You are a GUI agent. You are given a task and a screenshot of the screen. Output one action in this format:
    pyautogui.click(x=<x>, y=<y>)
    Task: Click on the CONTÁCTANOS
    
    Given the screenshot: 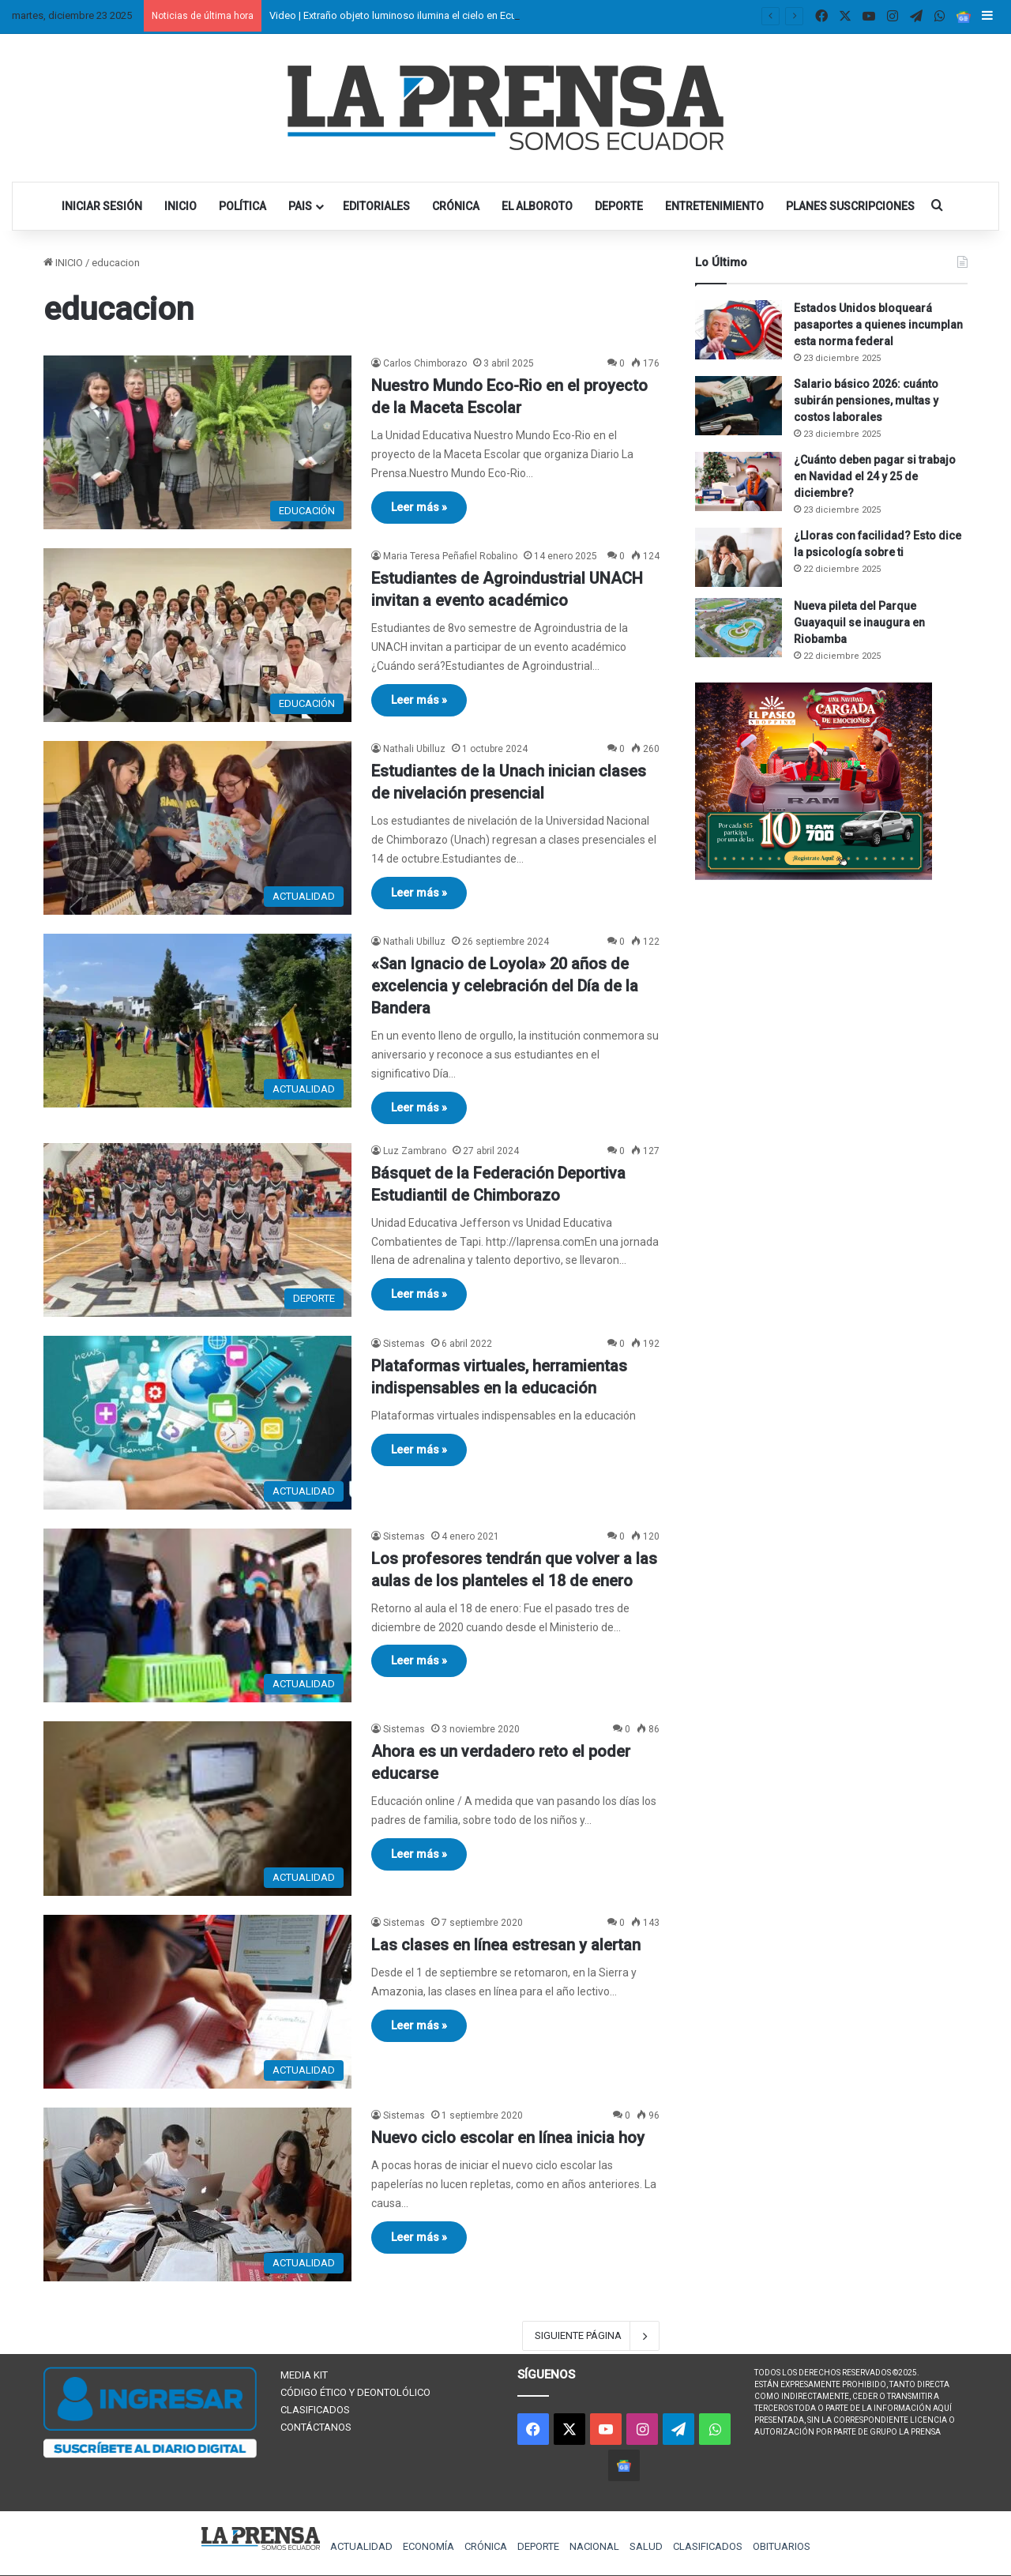 What is the action you would take?
    pyautogui.click(x=315, y=2427)
    